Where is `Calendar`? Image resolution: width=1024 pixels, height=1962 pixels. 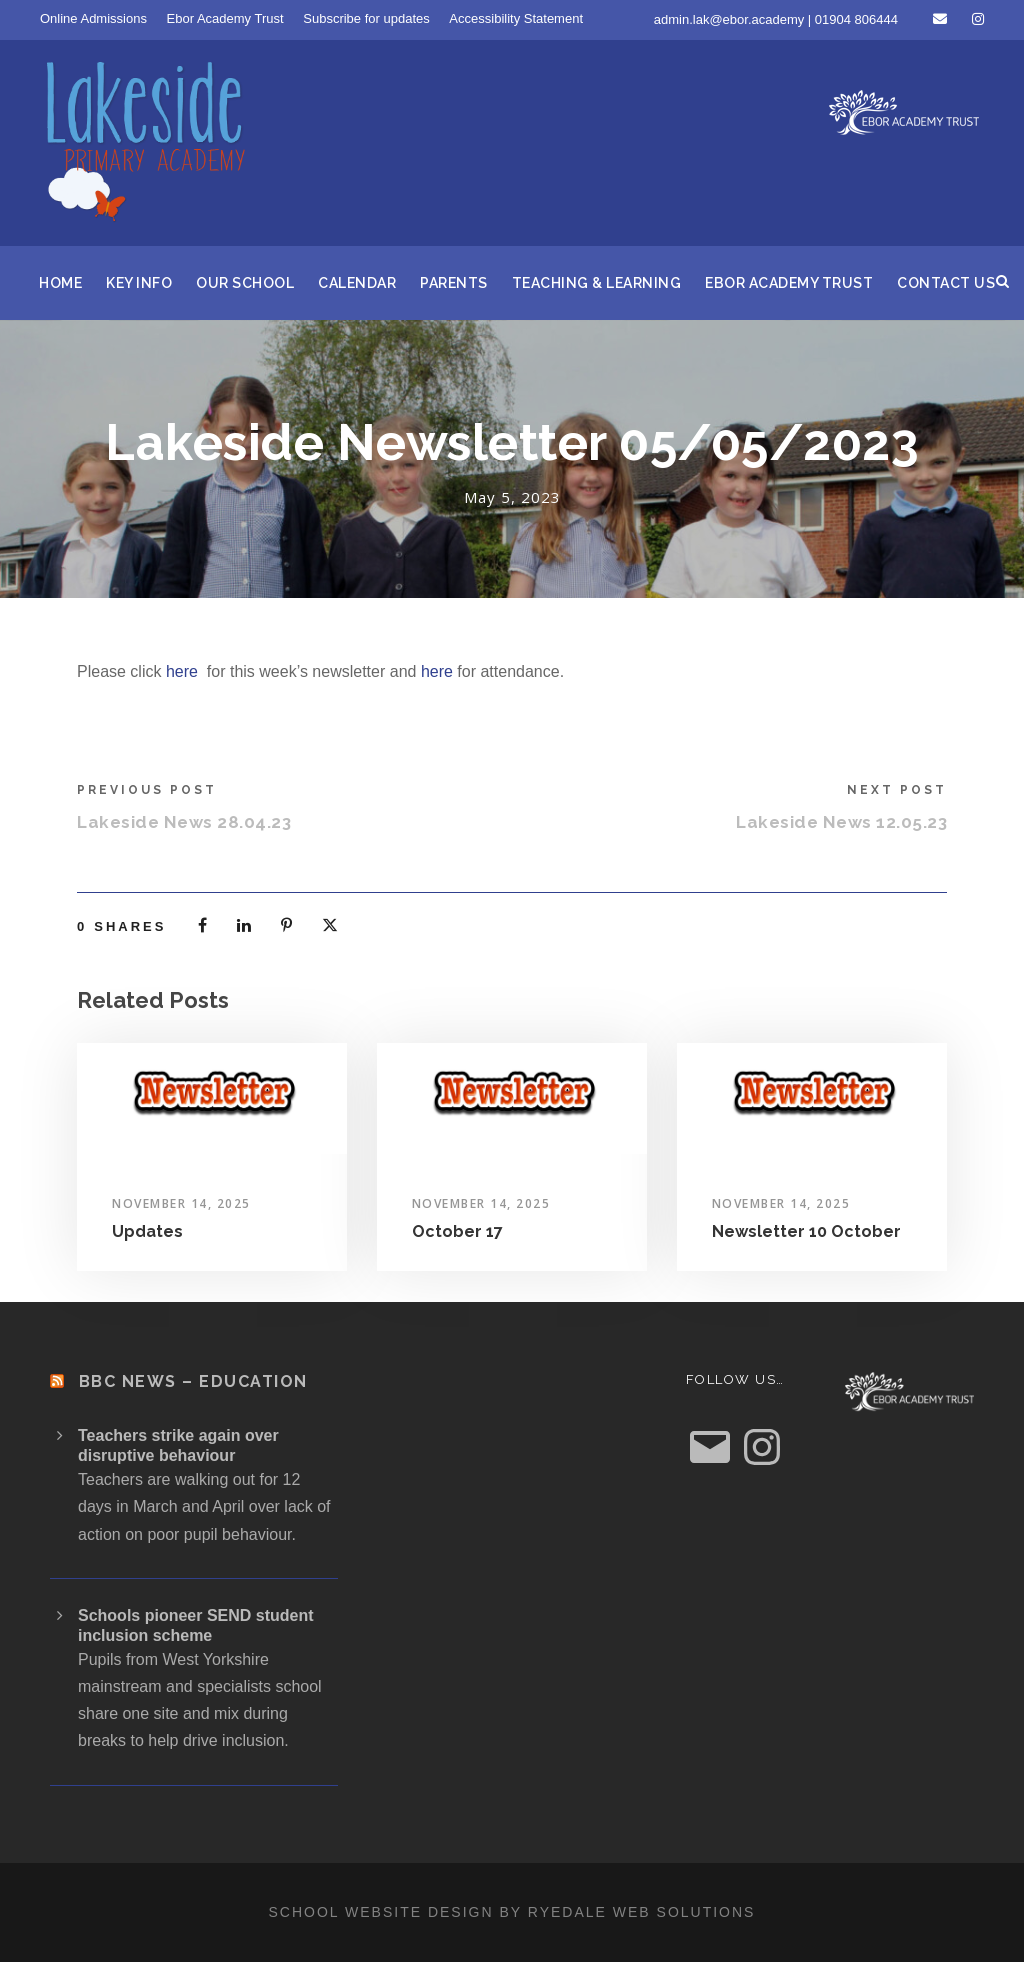
Calendar is located at coordinates (357, 283).